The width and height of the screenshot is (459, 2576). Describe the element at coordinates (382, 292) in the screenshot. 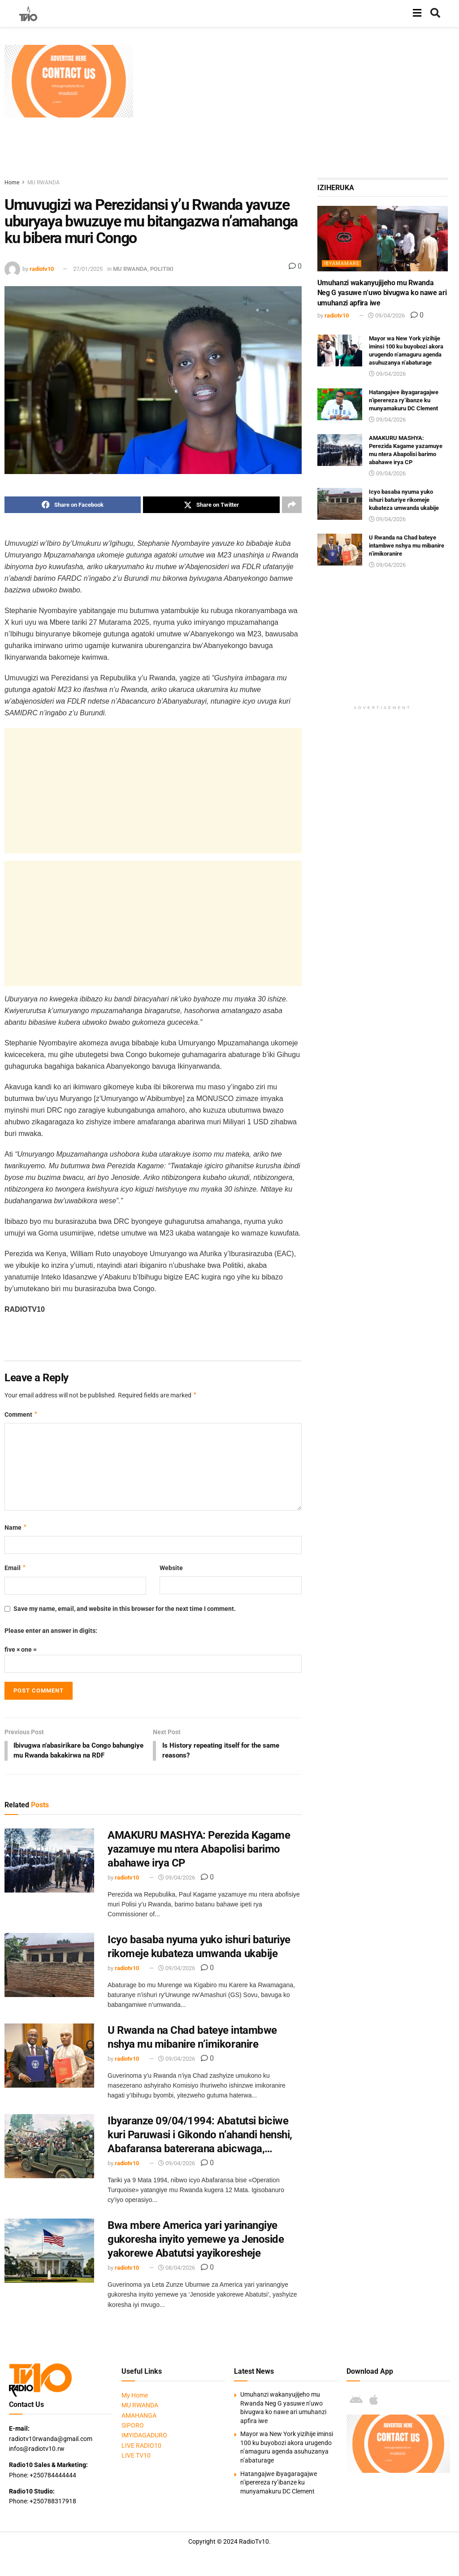

I see `Umuhanzi wakanyujijeho mu Rwanda Neg G yasuwe n’uwo bivugwa ko nawe ari umuhanzi apfira iwe` at that location.